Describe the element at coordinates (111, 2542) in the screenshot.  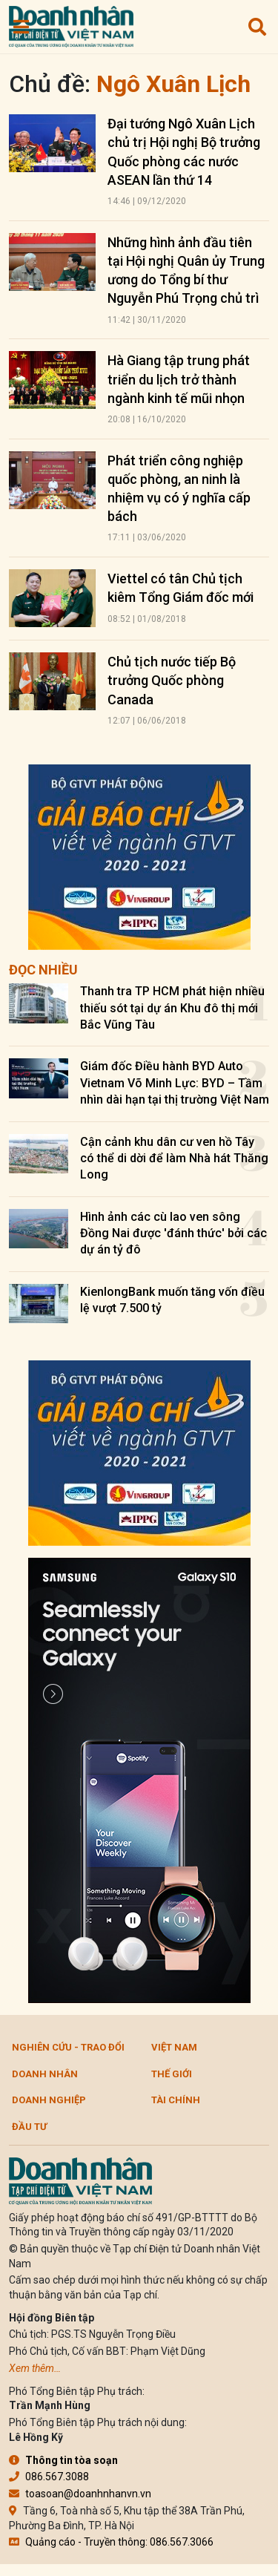
I see `Quảng cáo - Truyền thông: 086.567.3066` at that location.